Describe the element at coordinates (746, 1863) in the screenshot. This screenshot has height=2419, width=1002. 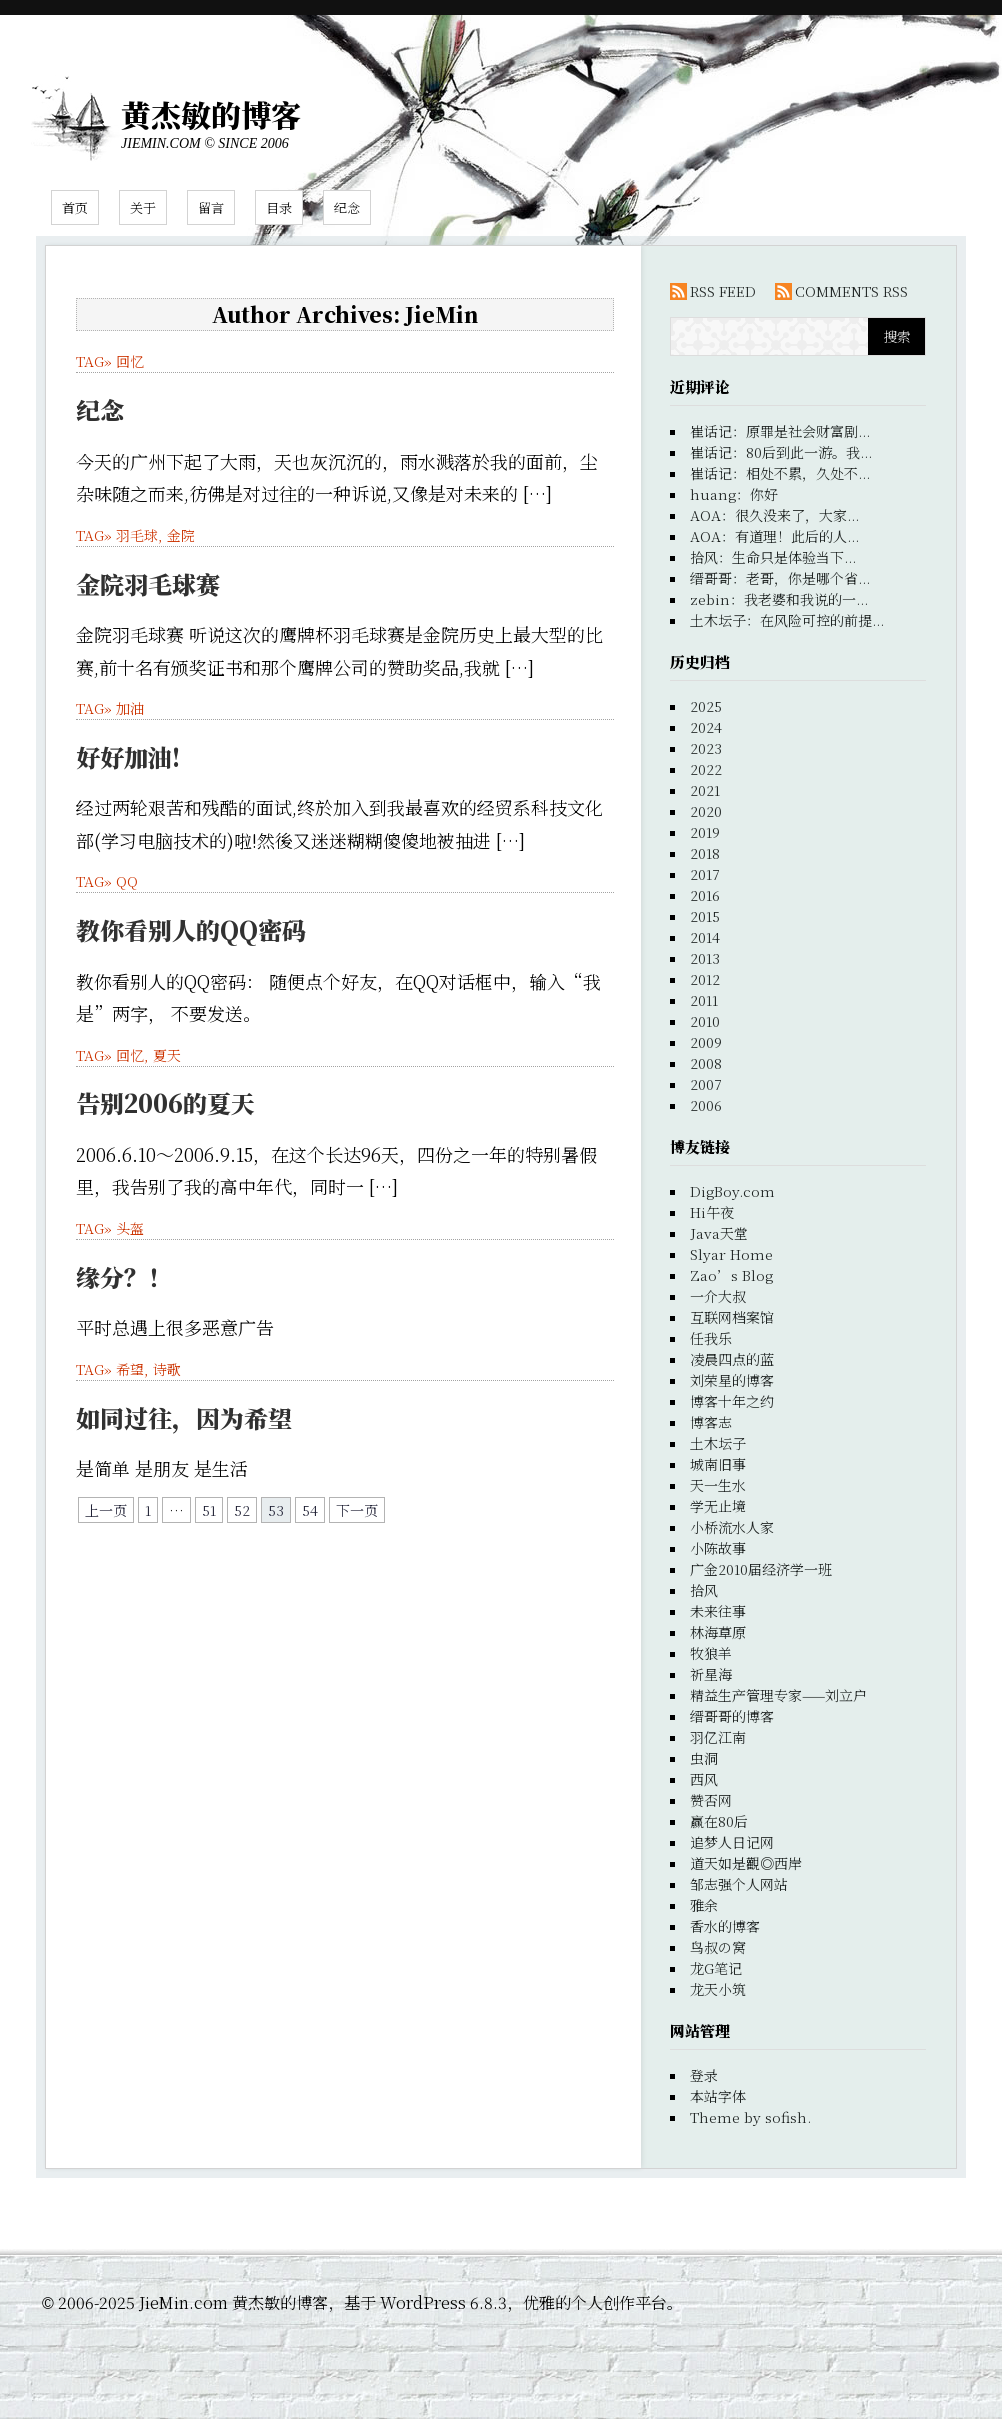
I see `道天如是觀◎西岸` at that location.